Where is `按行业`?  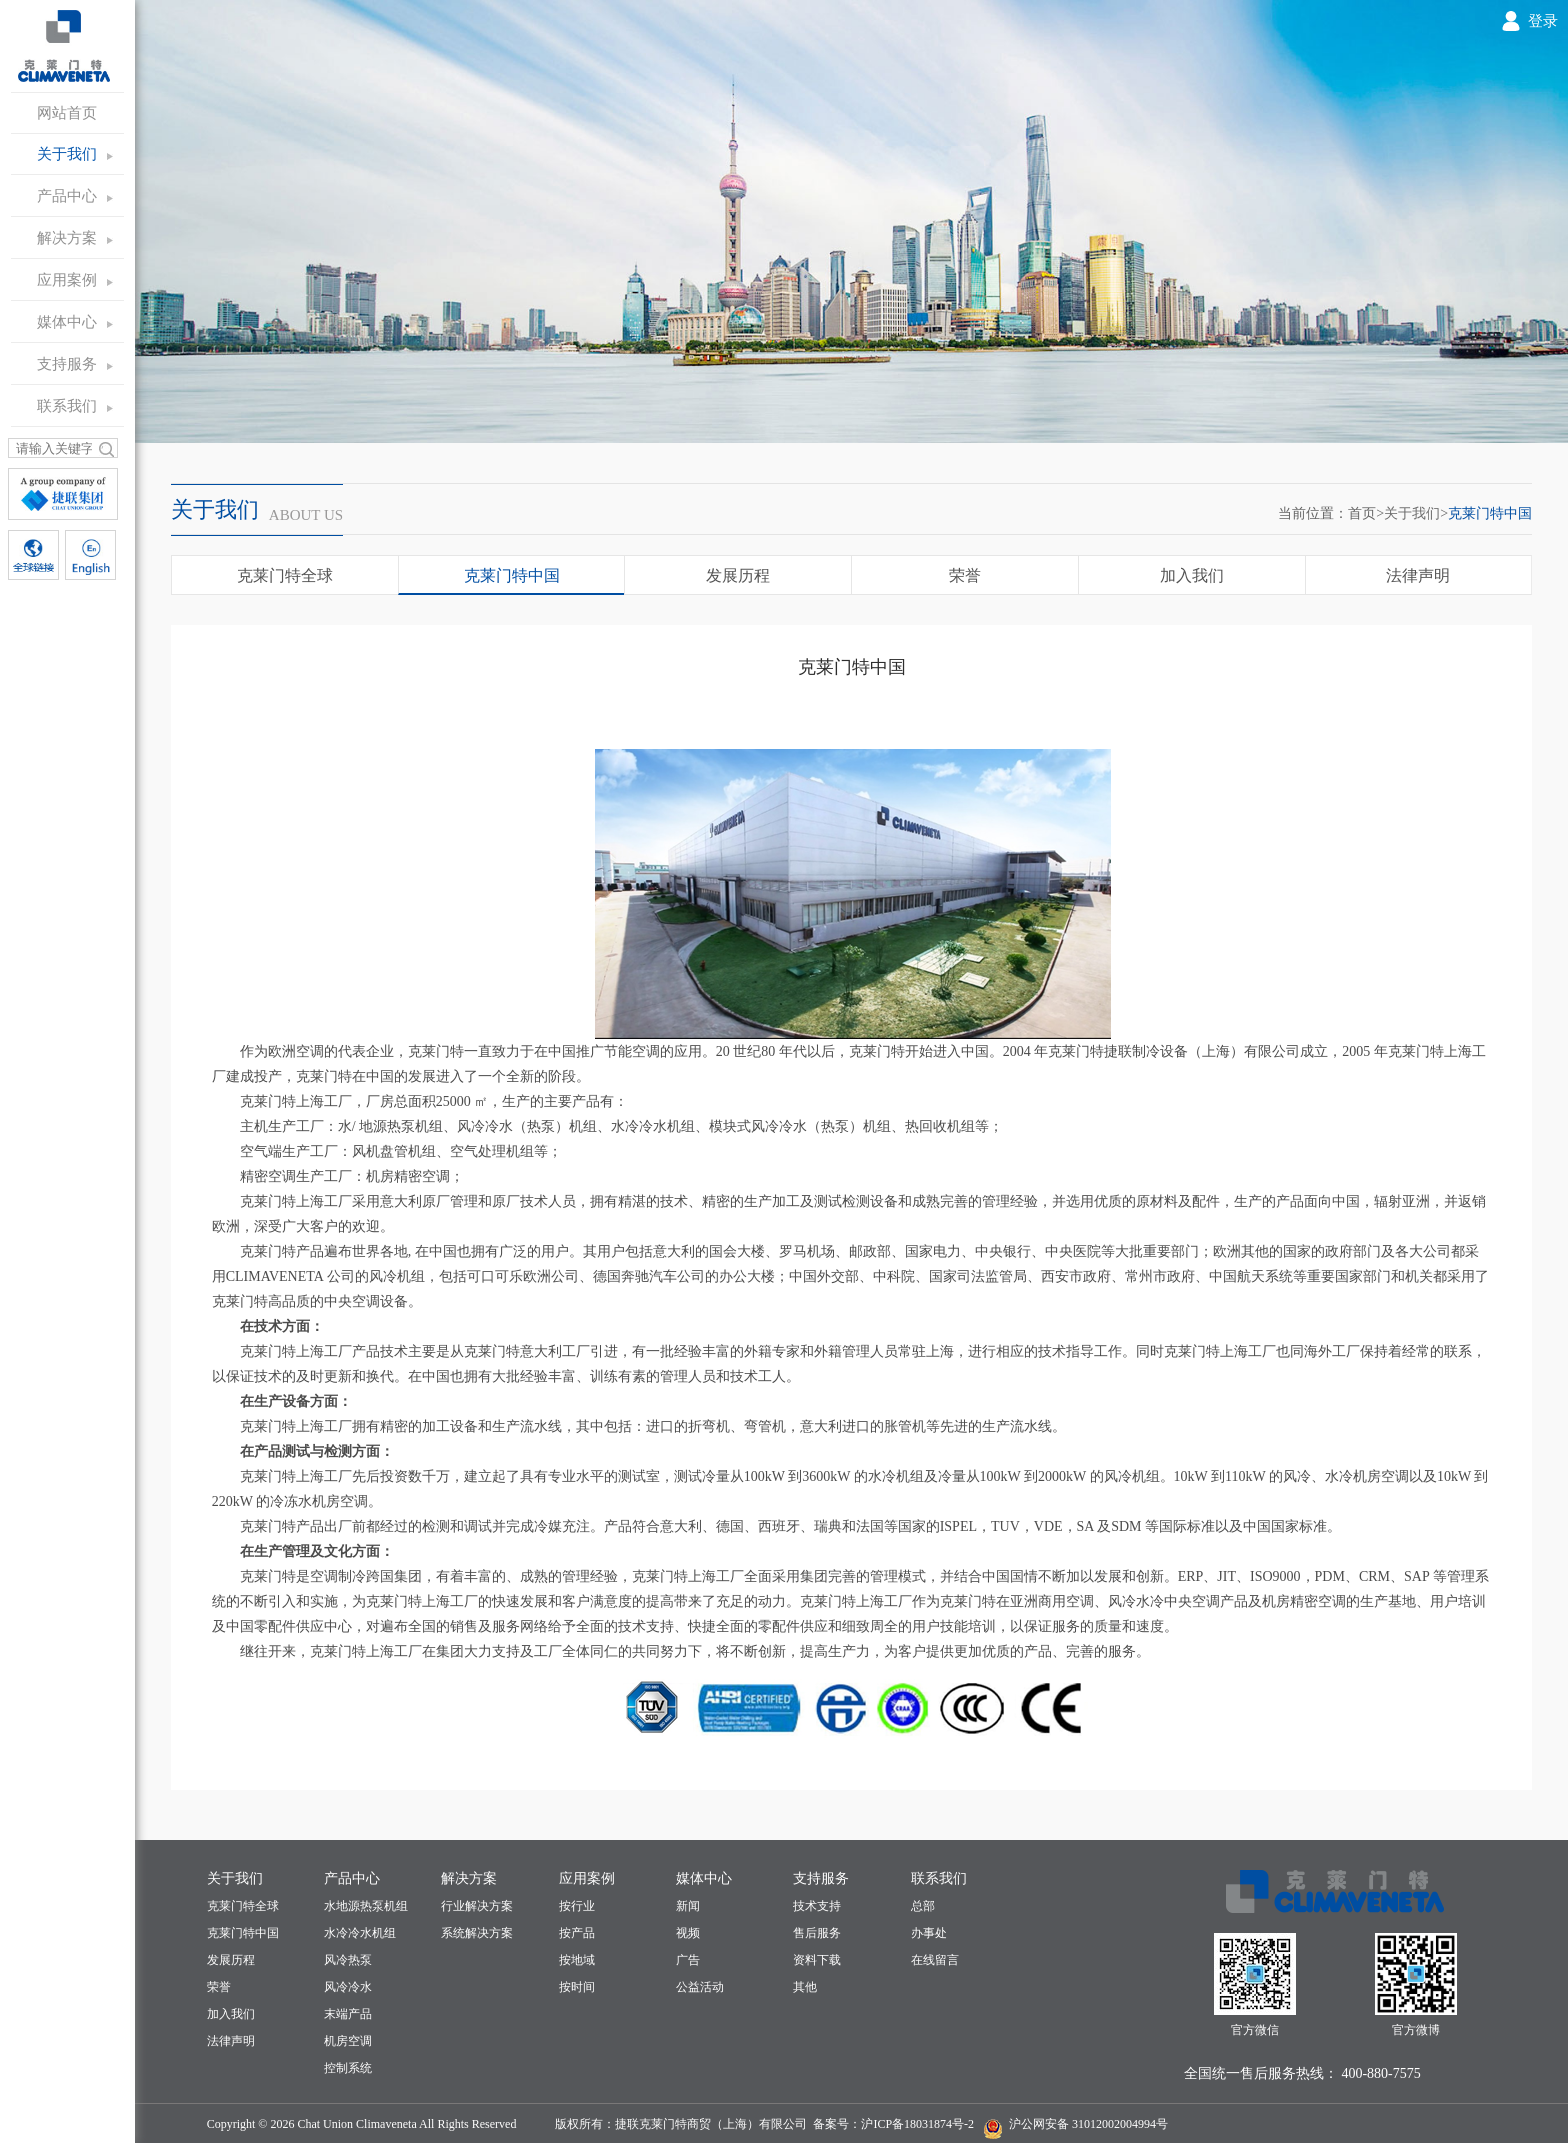
按行业 is located at coordinates (577, 1906).